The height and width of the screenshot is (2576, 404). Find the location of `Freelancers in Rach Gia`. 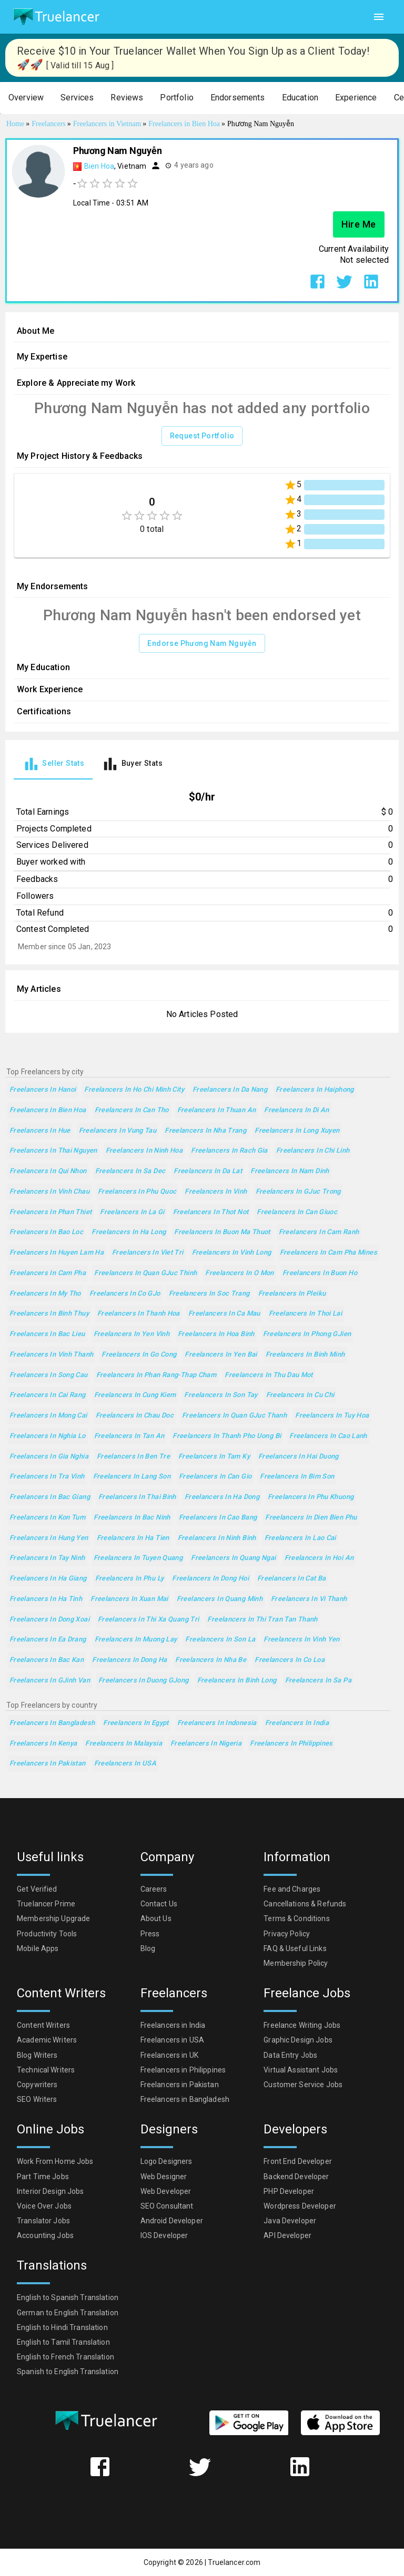

Freelancers in Rach Gia is located at coordinates (229, 1151).